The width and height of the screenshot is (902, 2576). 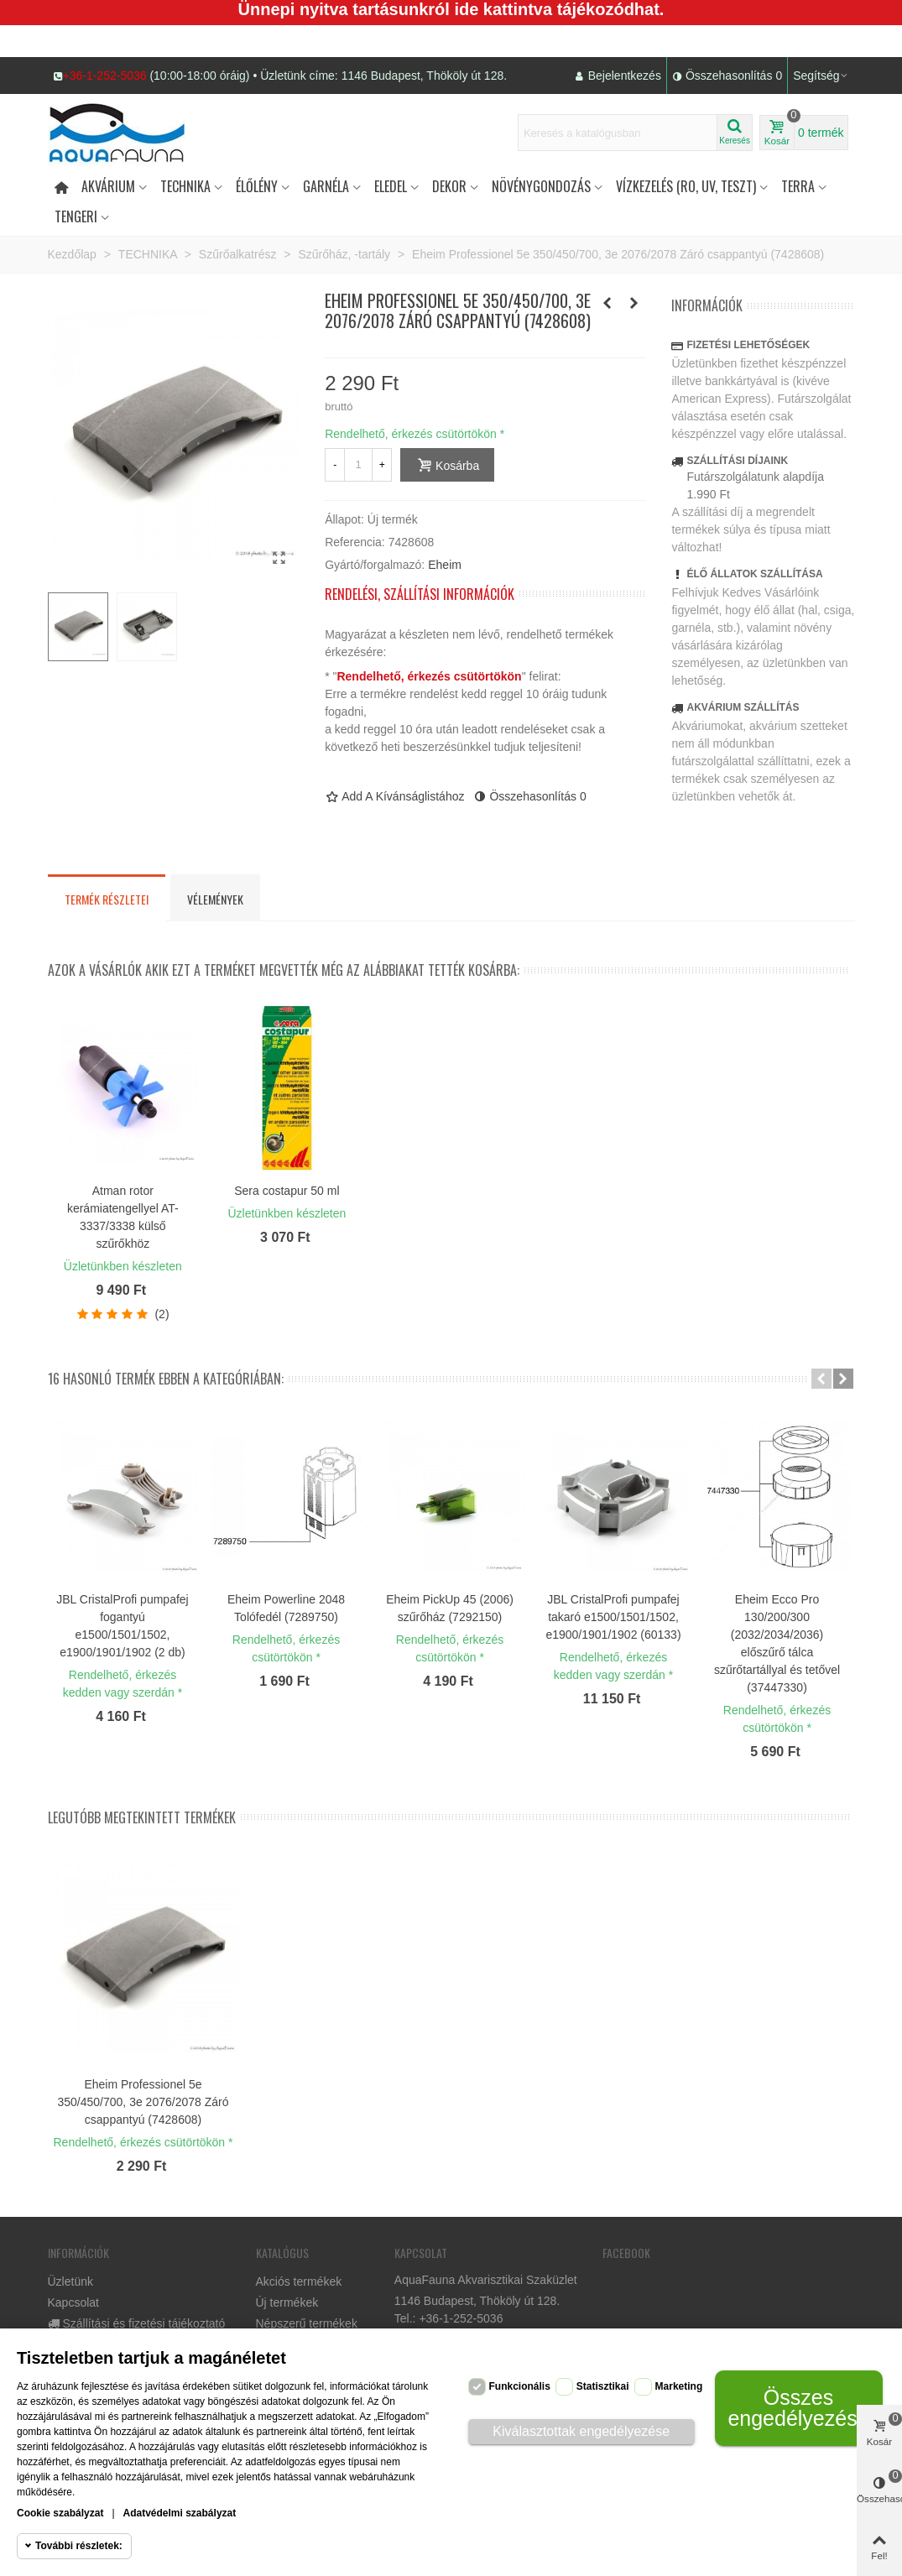 I want to click on Terra, so click(x=798, y=186).